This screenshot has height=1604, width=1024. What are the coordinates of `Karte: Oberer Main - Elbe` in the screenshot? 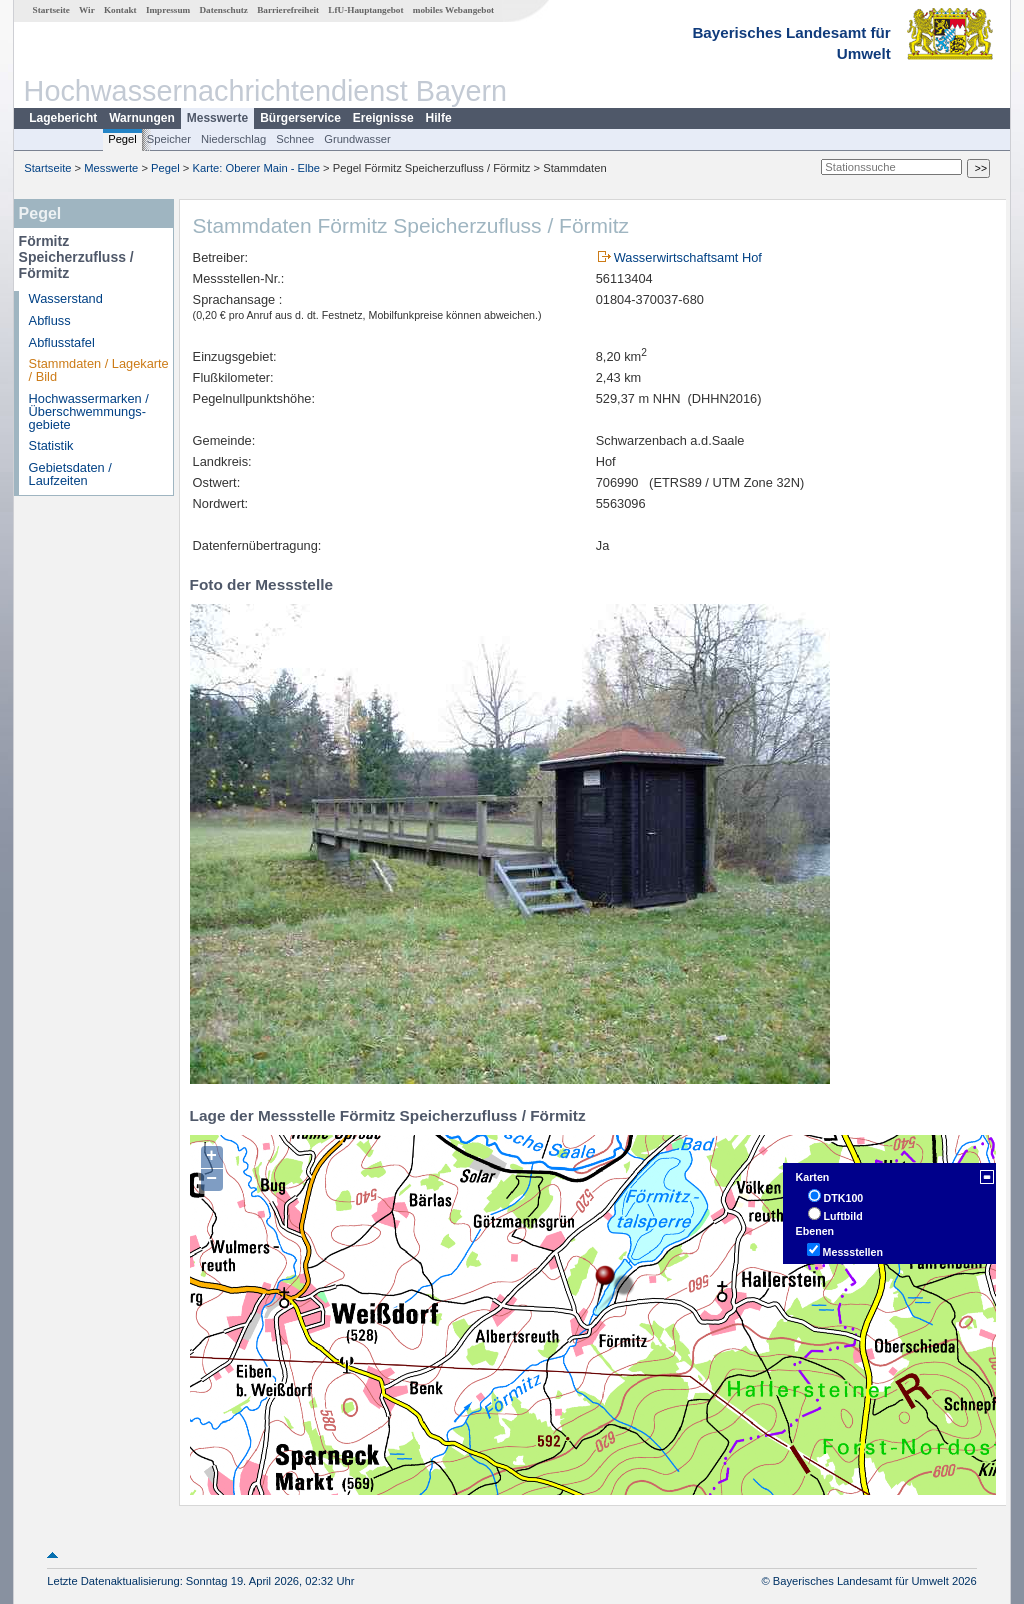 It's located at (256, 168).